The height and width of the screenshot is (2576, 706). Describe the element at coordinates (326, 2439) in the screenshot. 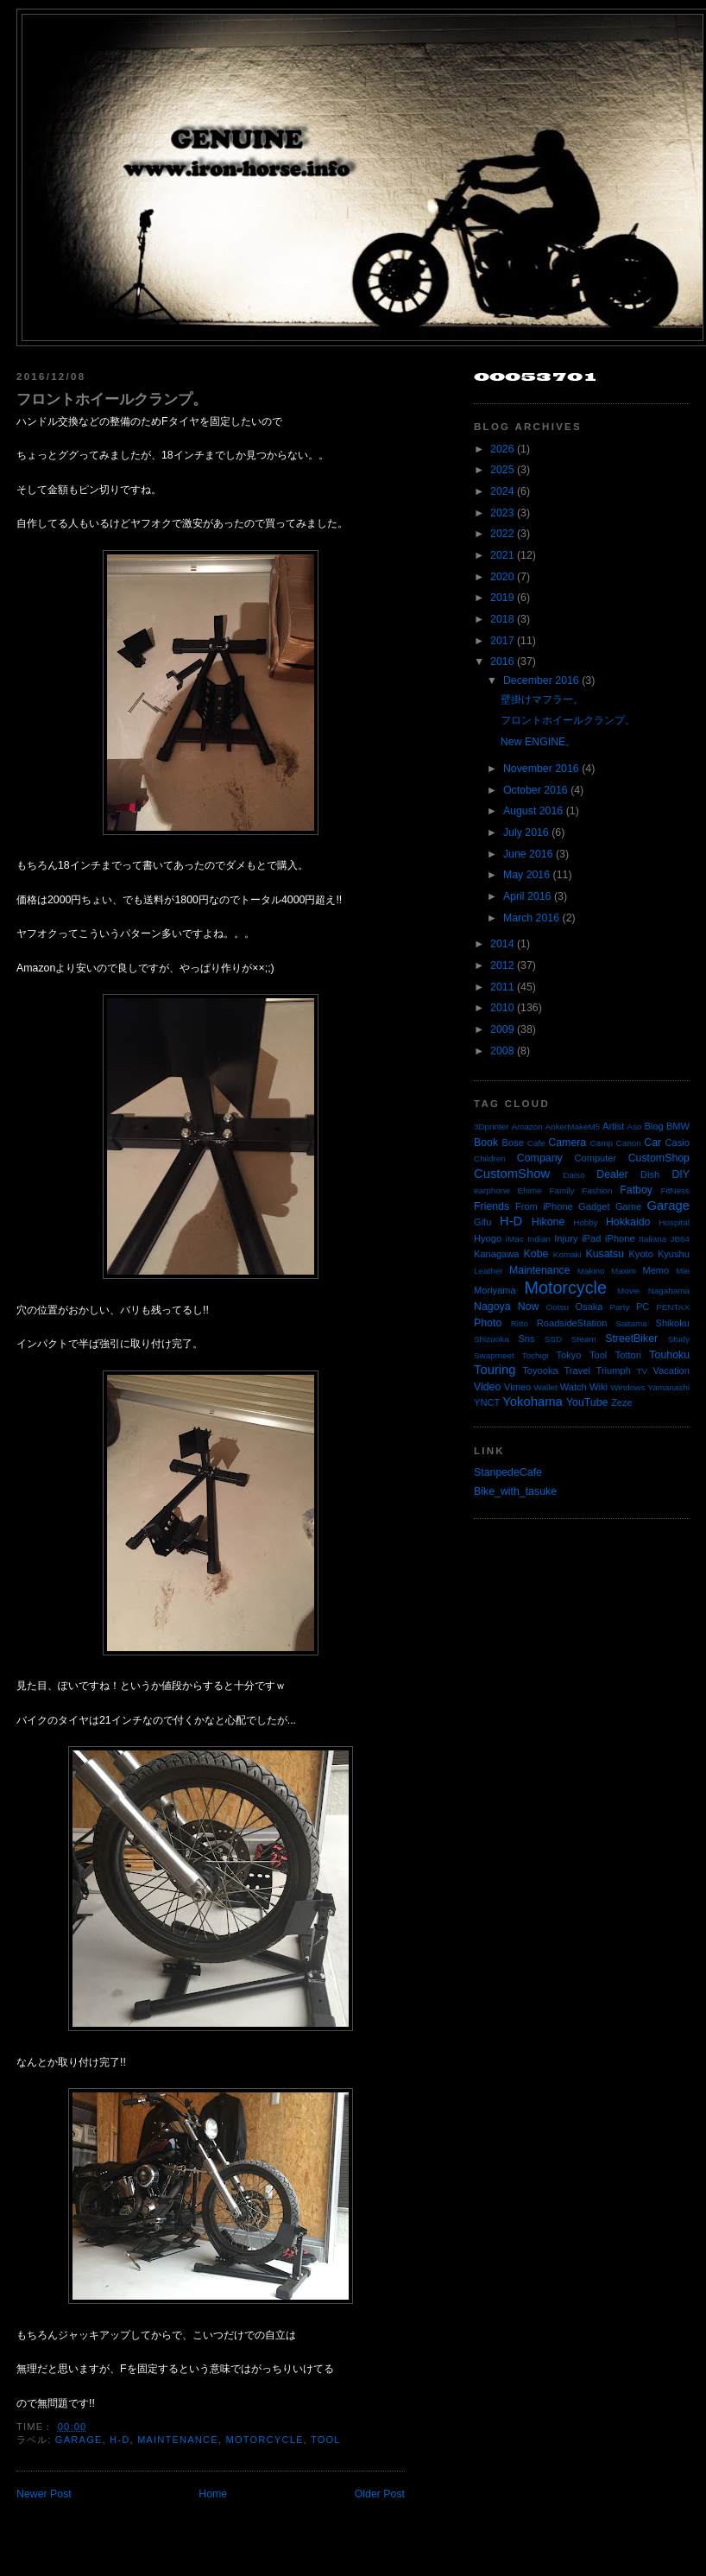

I see `Tool` at that location.